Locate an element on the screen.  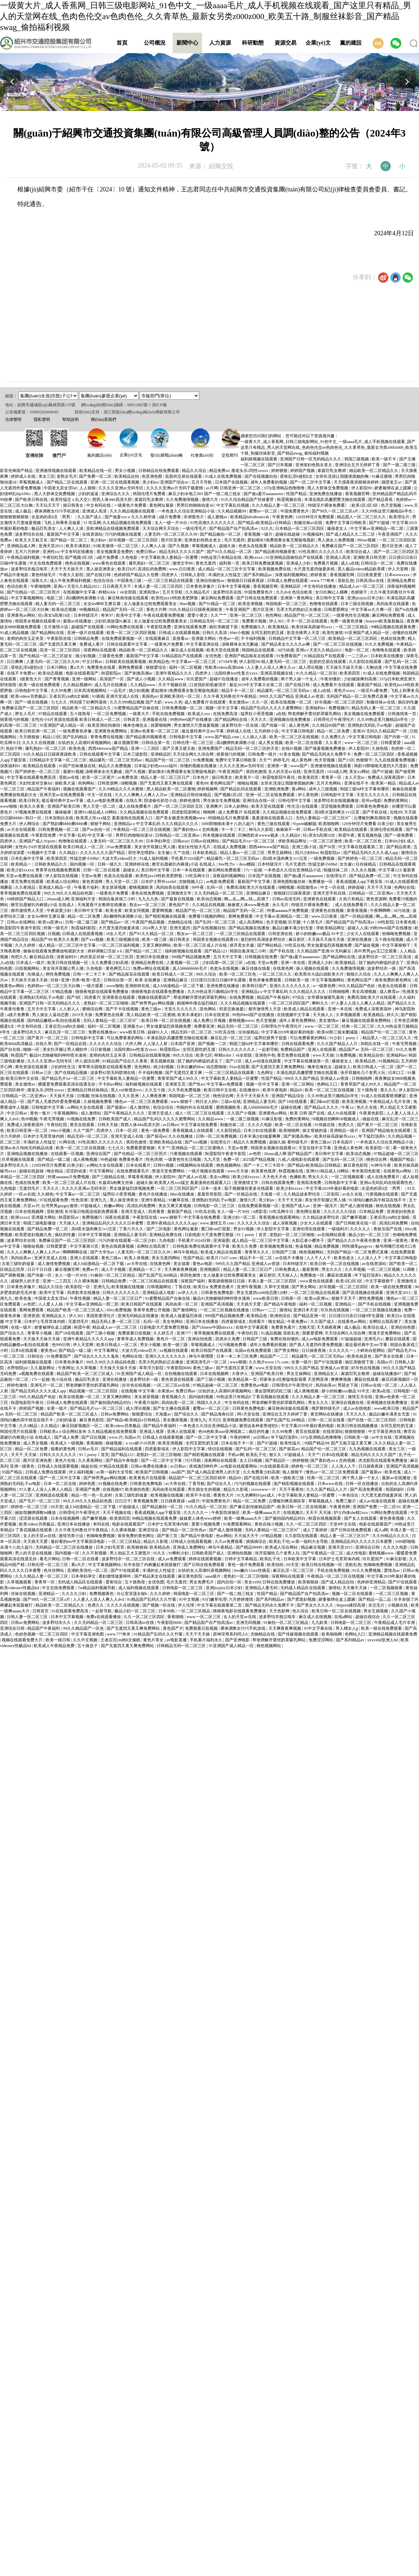
大胸动漫 is located at coordinates (374, 667).